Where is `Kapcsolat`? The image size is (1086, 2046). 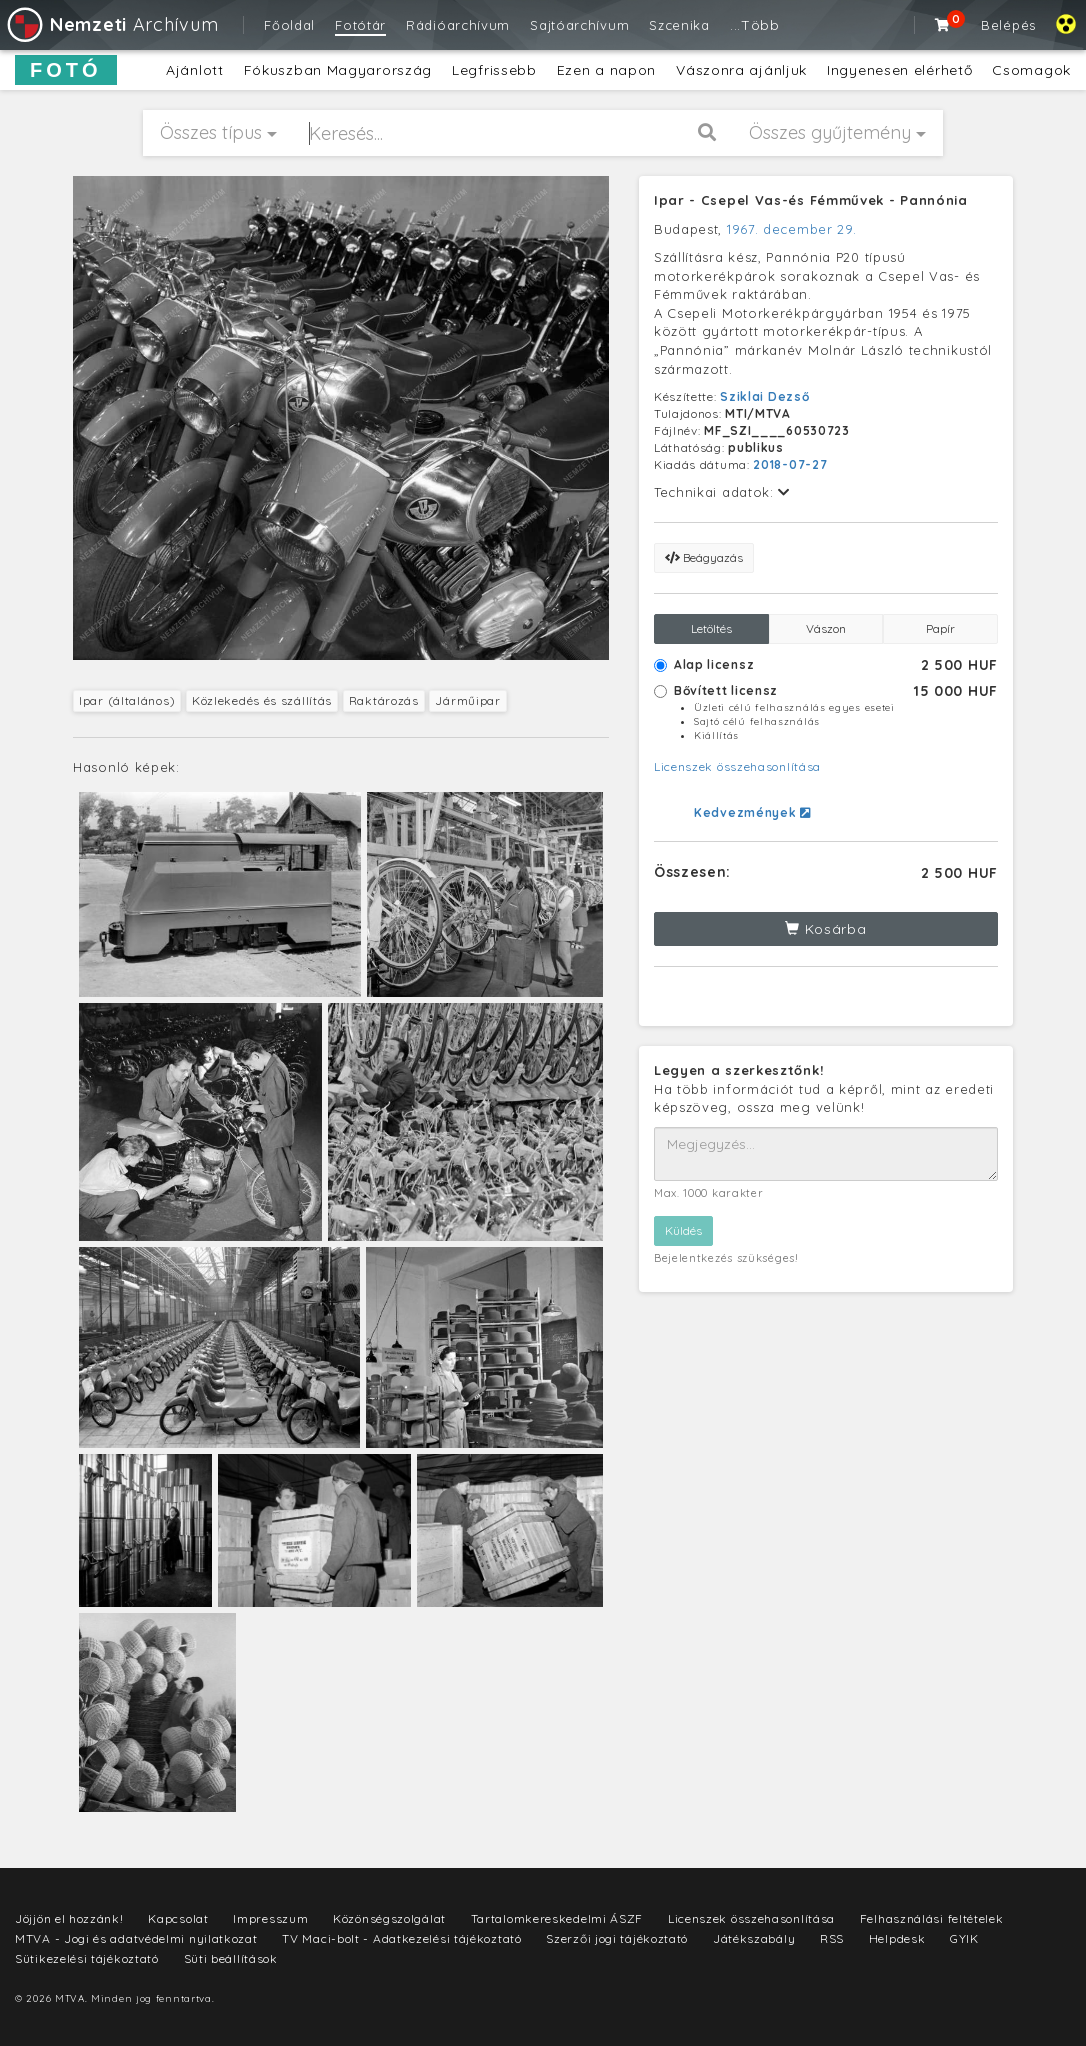 Kapcsolat is located at coordinates (178, 1918).